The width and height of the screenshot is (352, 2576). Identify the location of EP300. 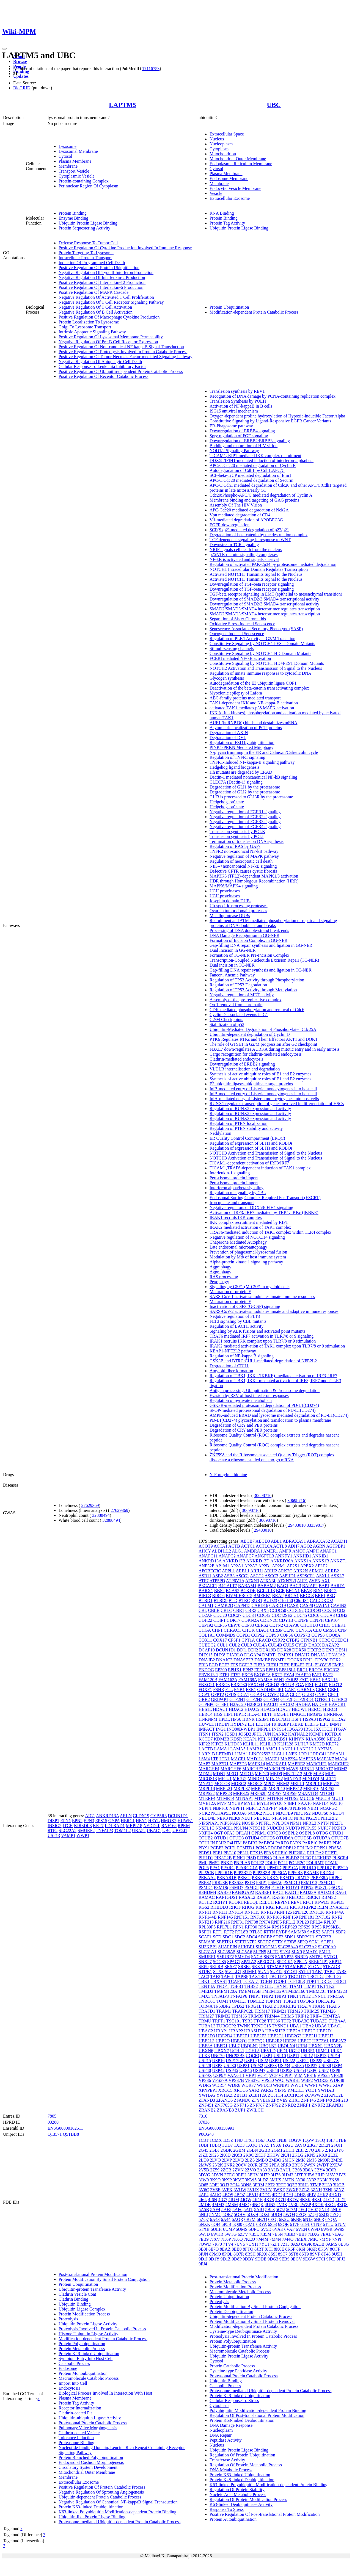
(221, 1669).